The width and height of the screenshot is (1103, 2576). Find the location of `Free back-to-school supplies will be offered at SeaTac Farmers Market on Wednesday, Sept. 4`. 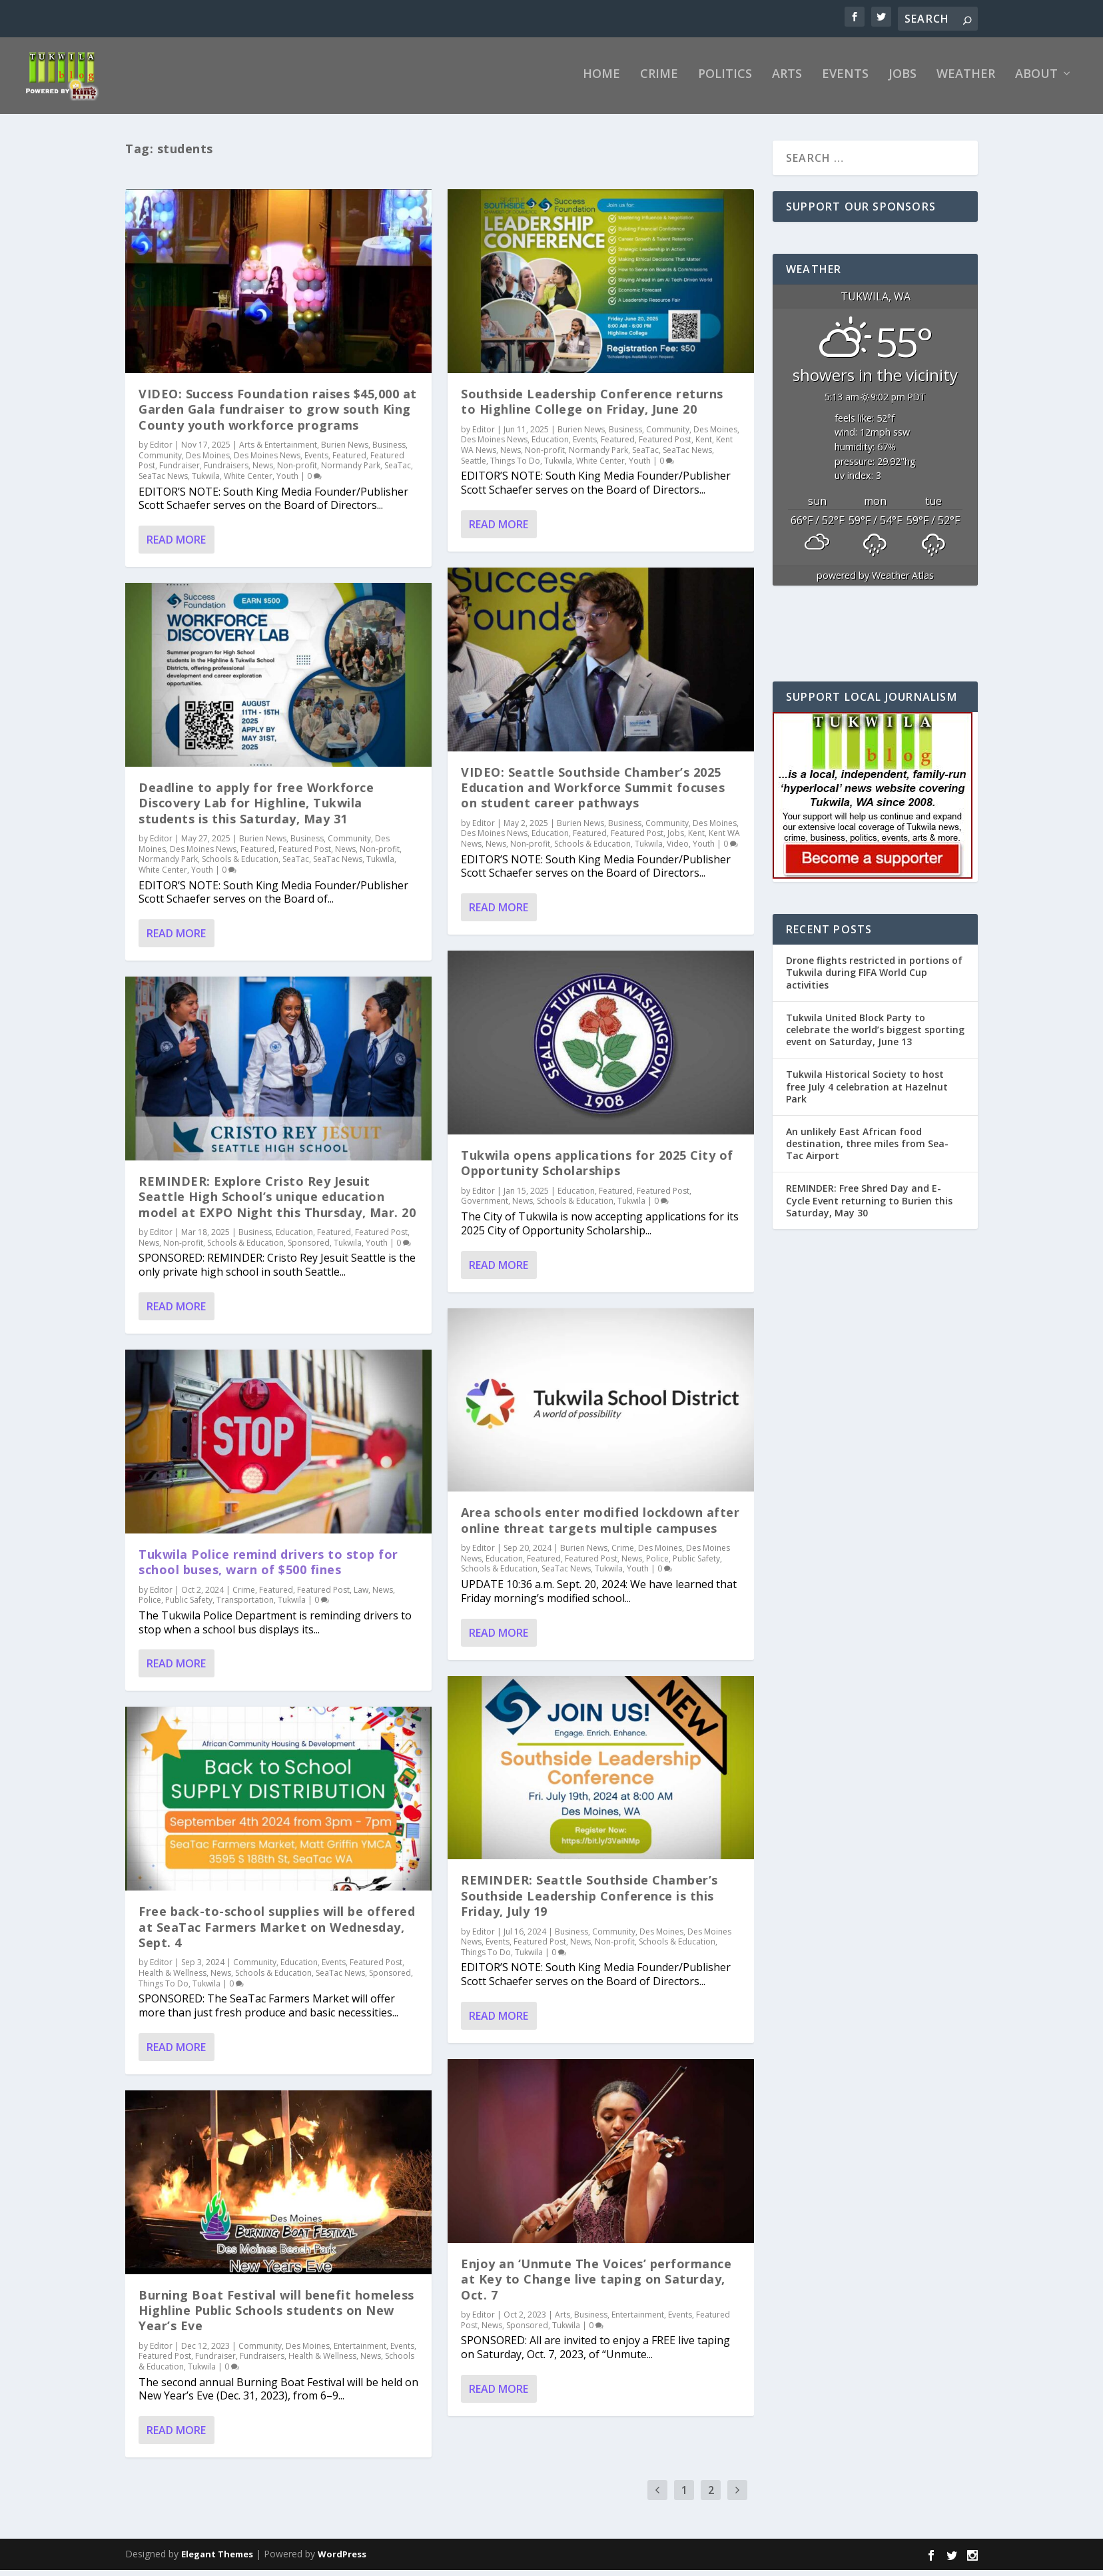

Free back-to-school supplies will be offered at SeaTac Farmers Market on Wednesday, Sept. 4 is located at coordinates (277, 1932).